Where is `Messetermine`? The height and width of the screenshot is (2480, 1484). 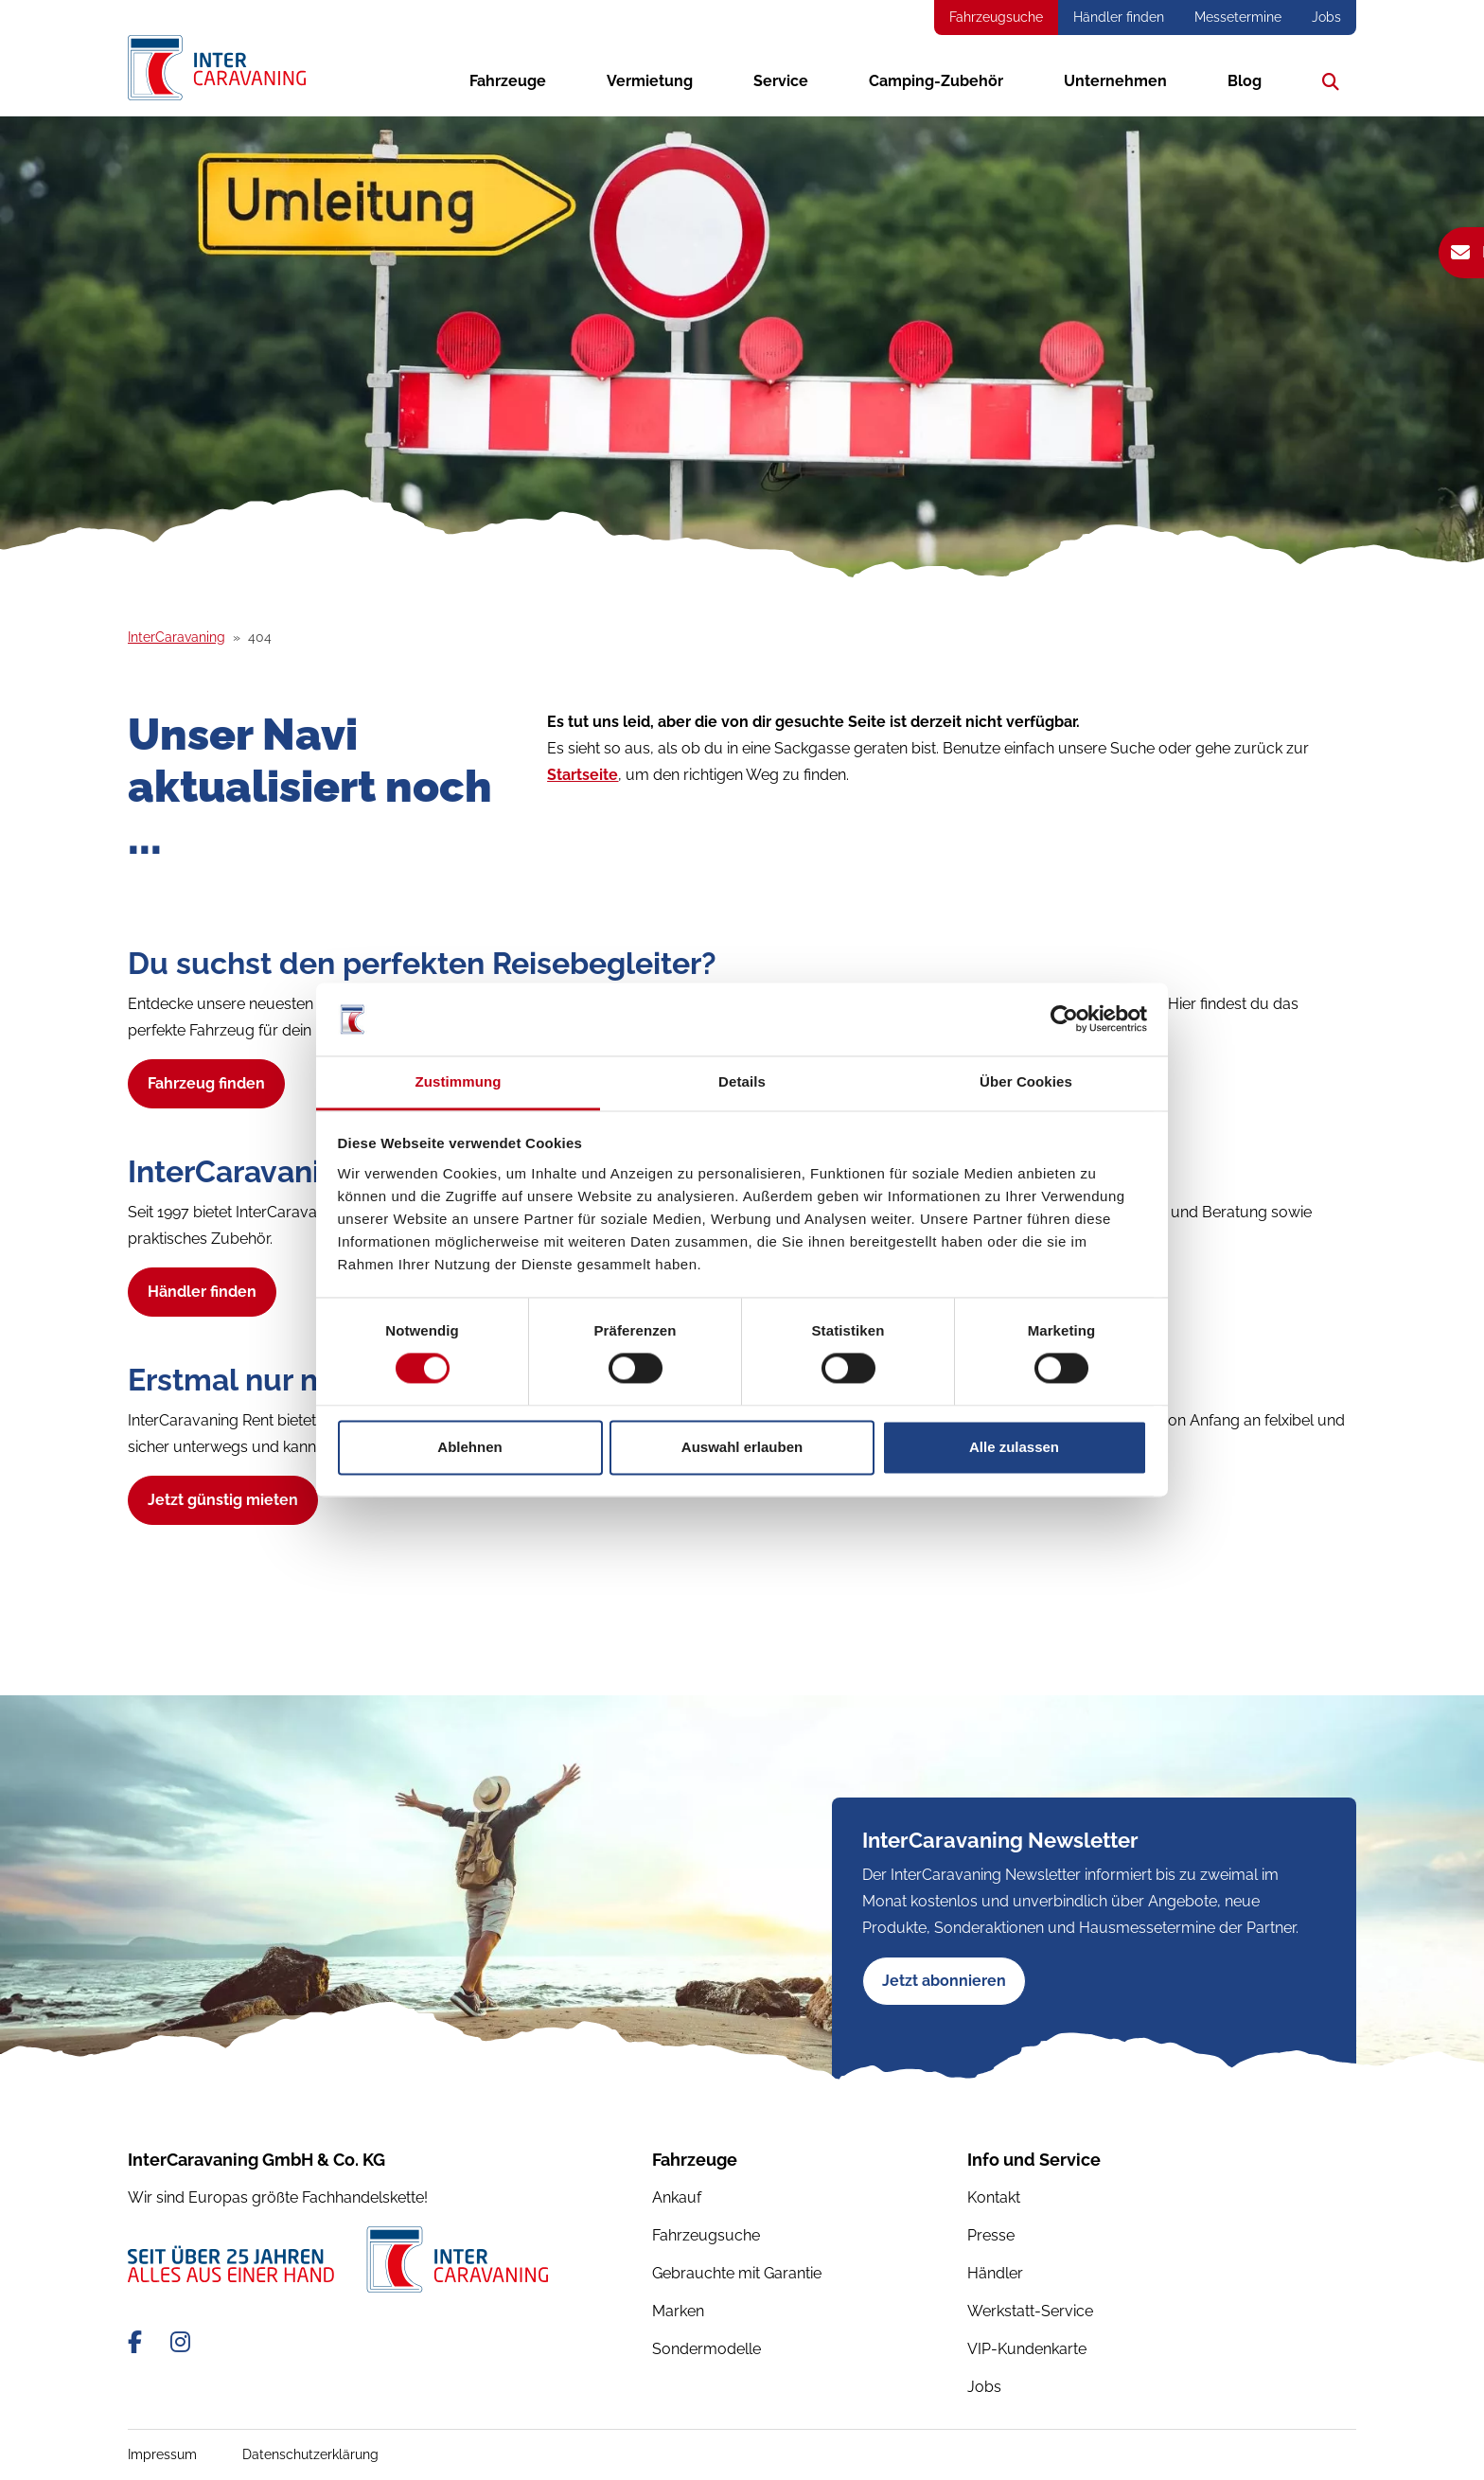 Messetermine is located at coordinates (1237, 17).